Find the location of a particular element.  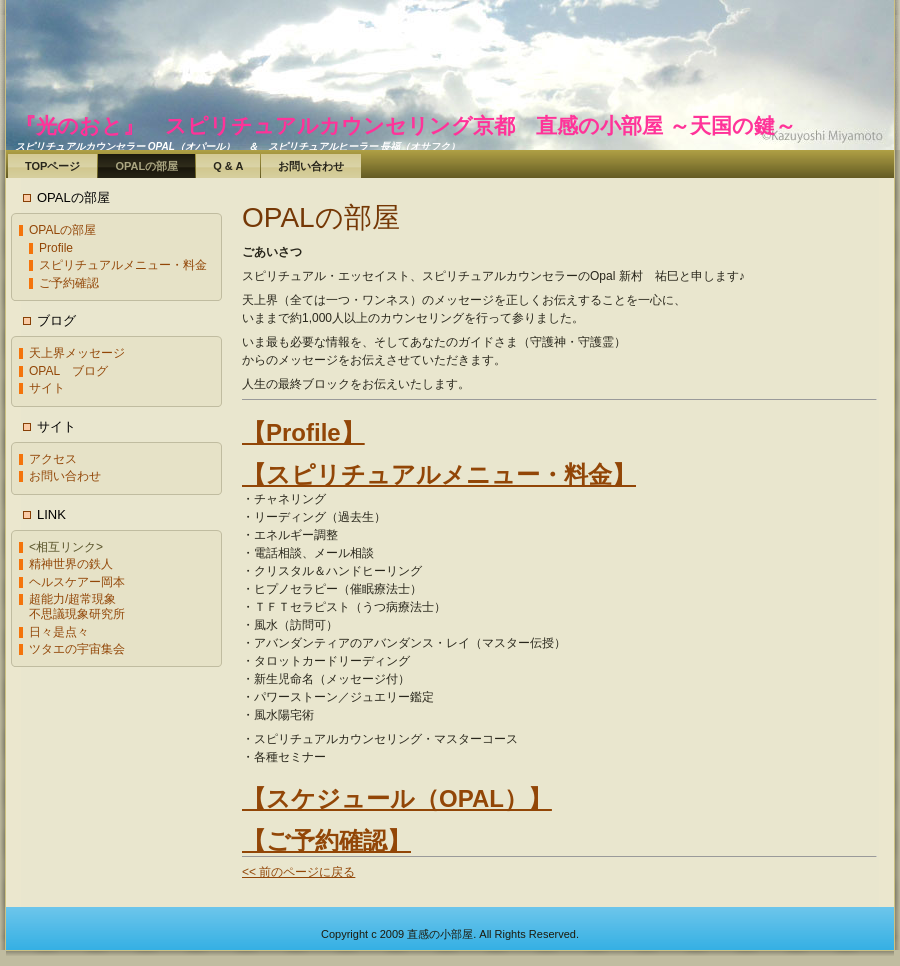

サイト is located at coordinates (47, 388).